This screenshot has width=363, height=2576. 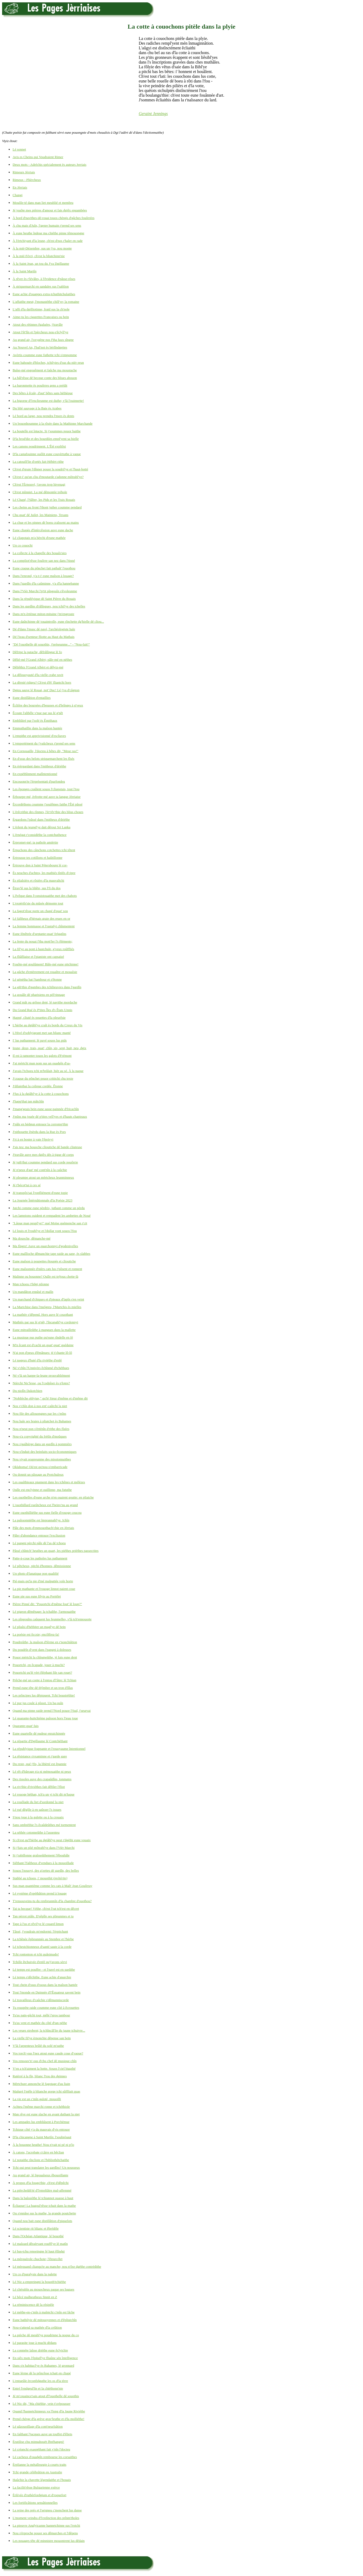 I want to click on Prend chèrge d'la grève grav'leuthe et d'la molliéthe!, so click(x=48, y=2419).